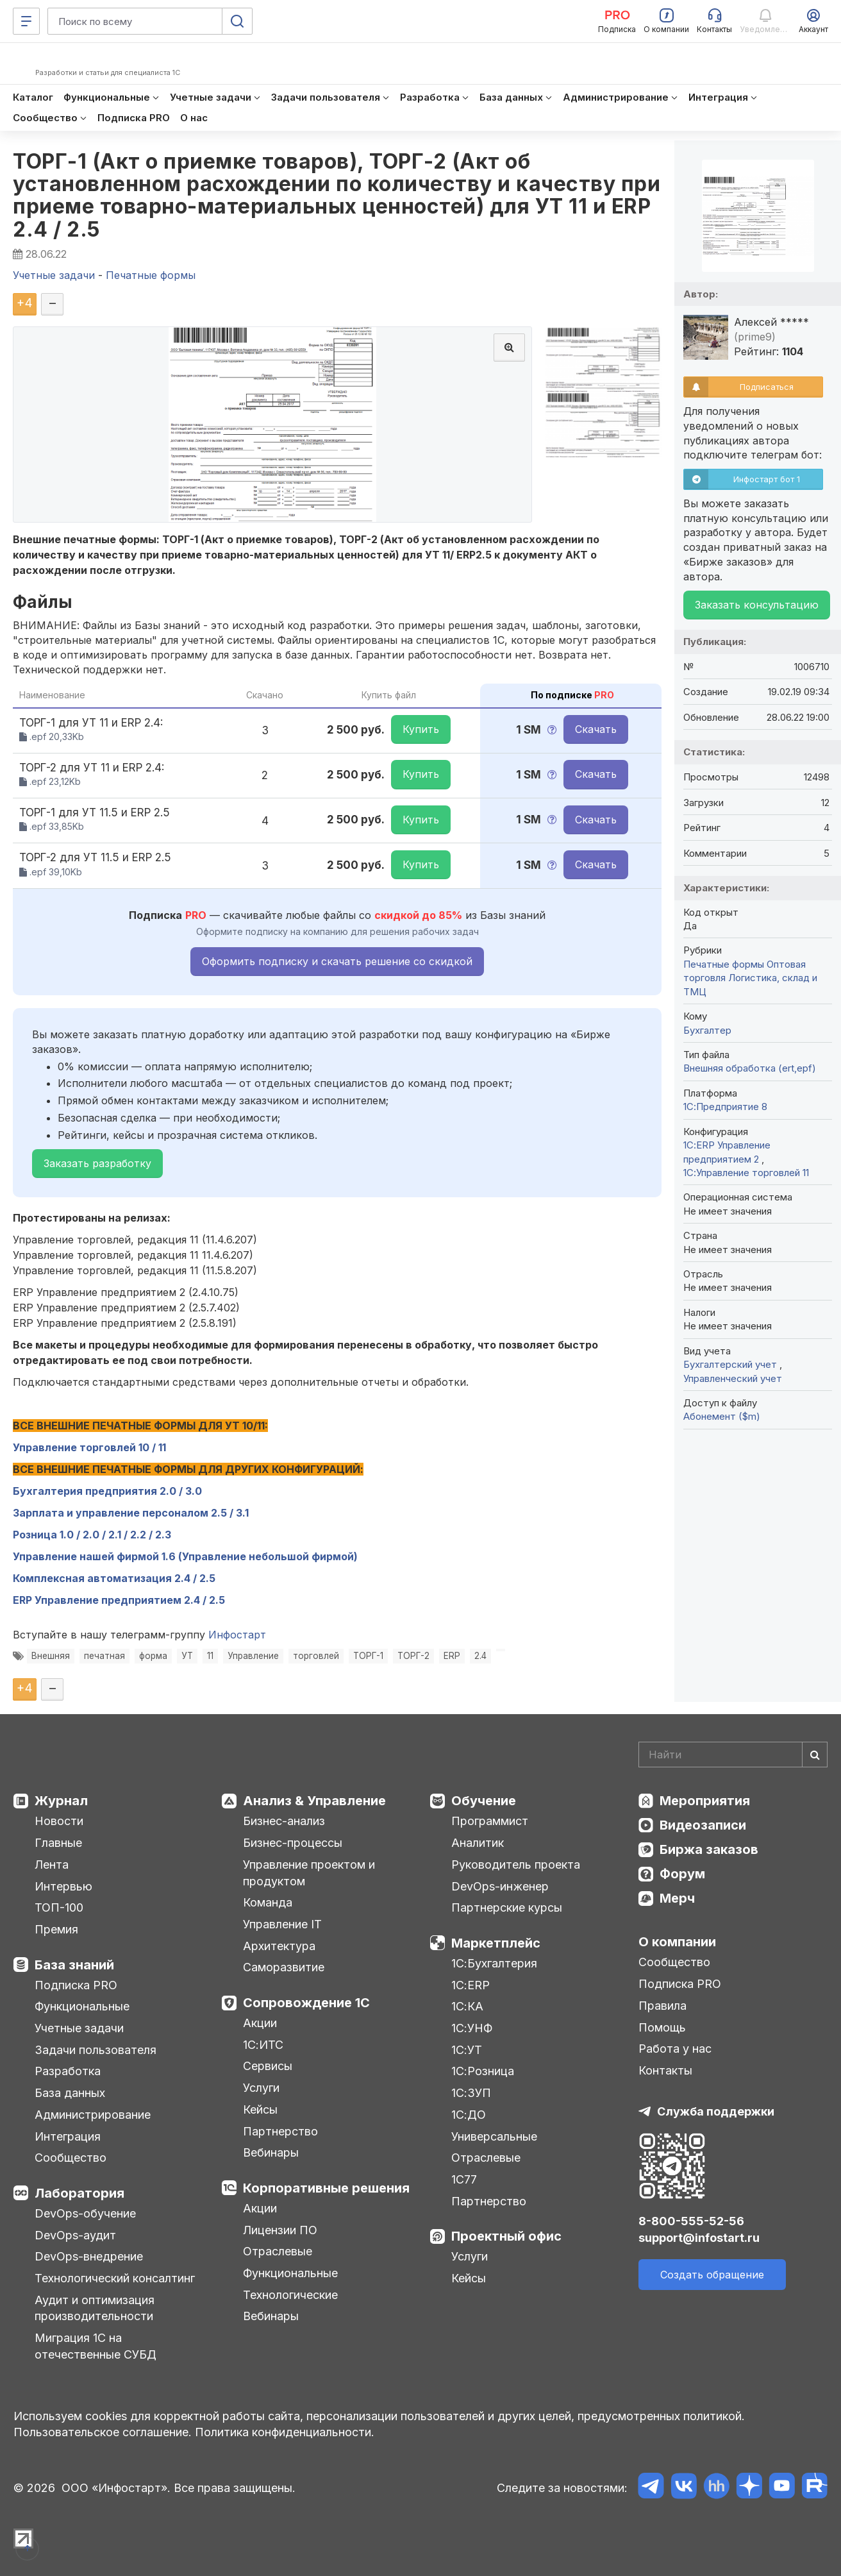  What do you see at coordinates (662, 2005) in the screenshot?
I see `Правила` at bounding box center [662, 2005].